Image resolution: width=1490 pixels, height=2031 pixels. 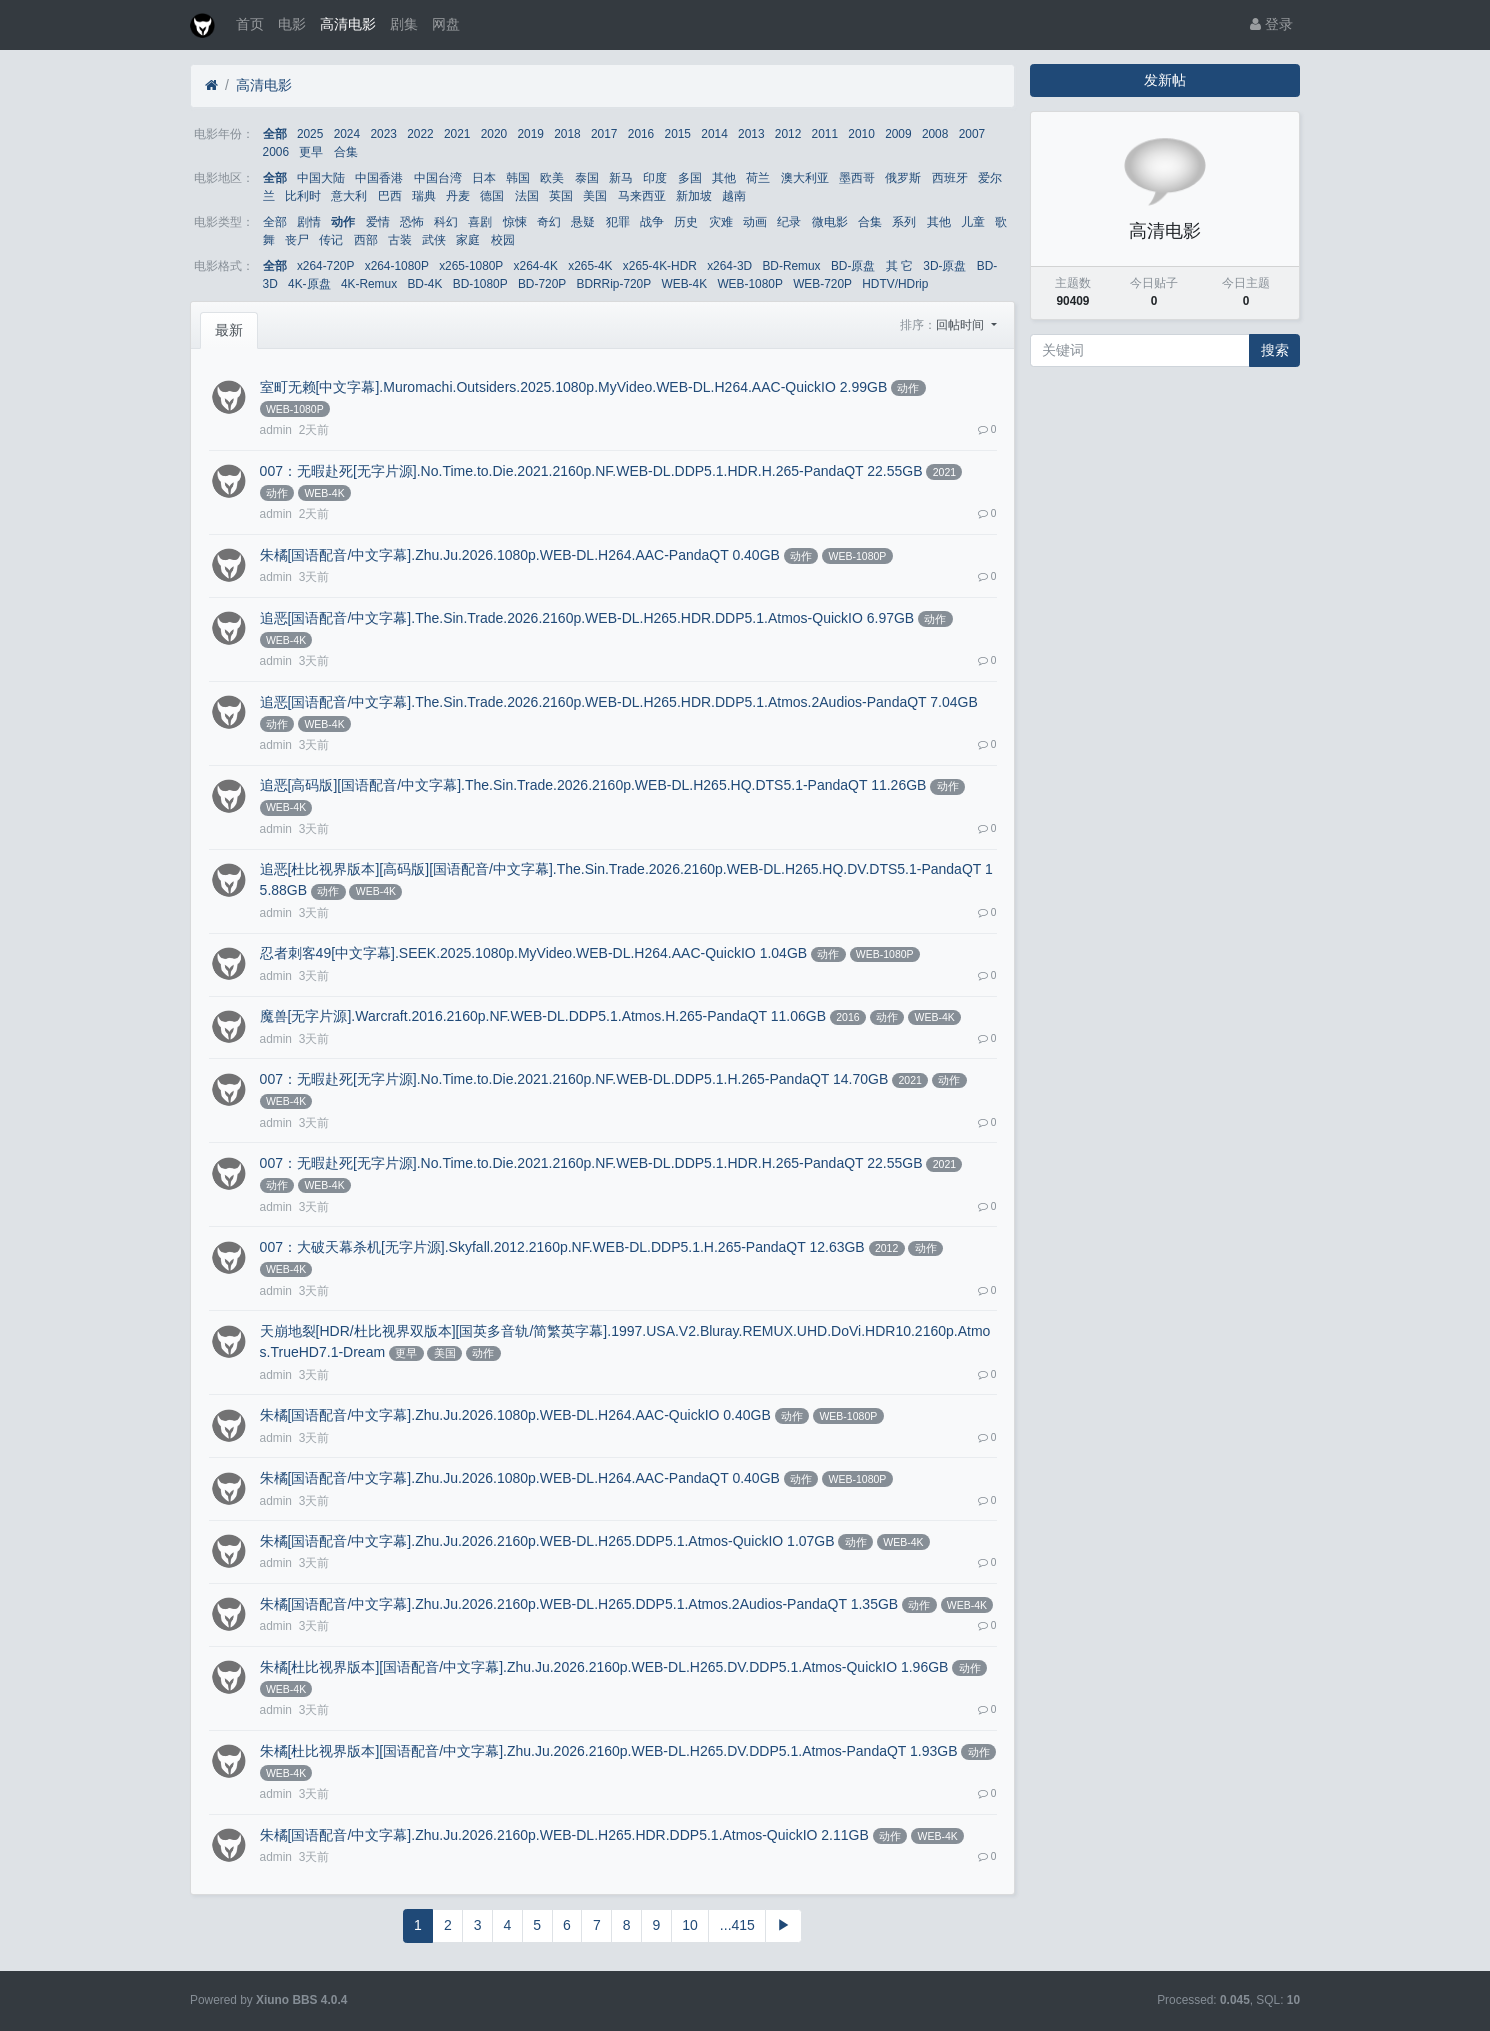 I want to click on 2021, so click(x=457, y=134).